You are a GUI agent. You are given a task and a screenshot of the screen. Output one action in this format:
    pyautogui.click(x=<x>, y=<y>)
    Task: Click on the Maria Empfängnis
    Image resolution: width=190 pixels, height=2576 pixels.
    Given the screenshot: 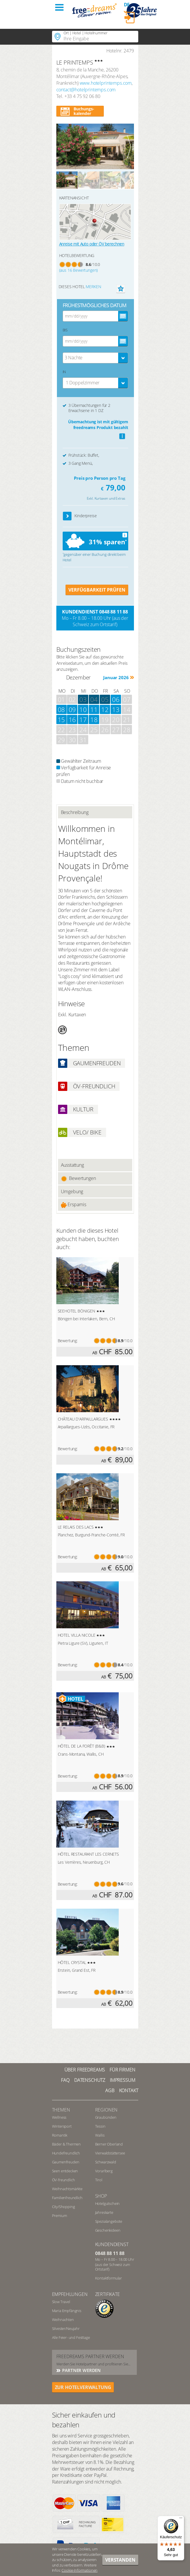 What is the action you would take?
    pyautogui.click(x=66, y=2310)
    